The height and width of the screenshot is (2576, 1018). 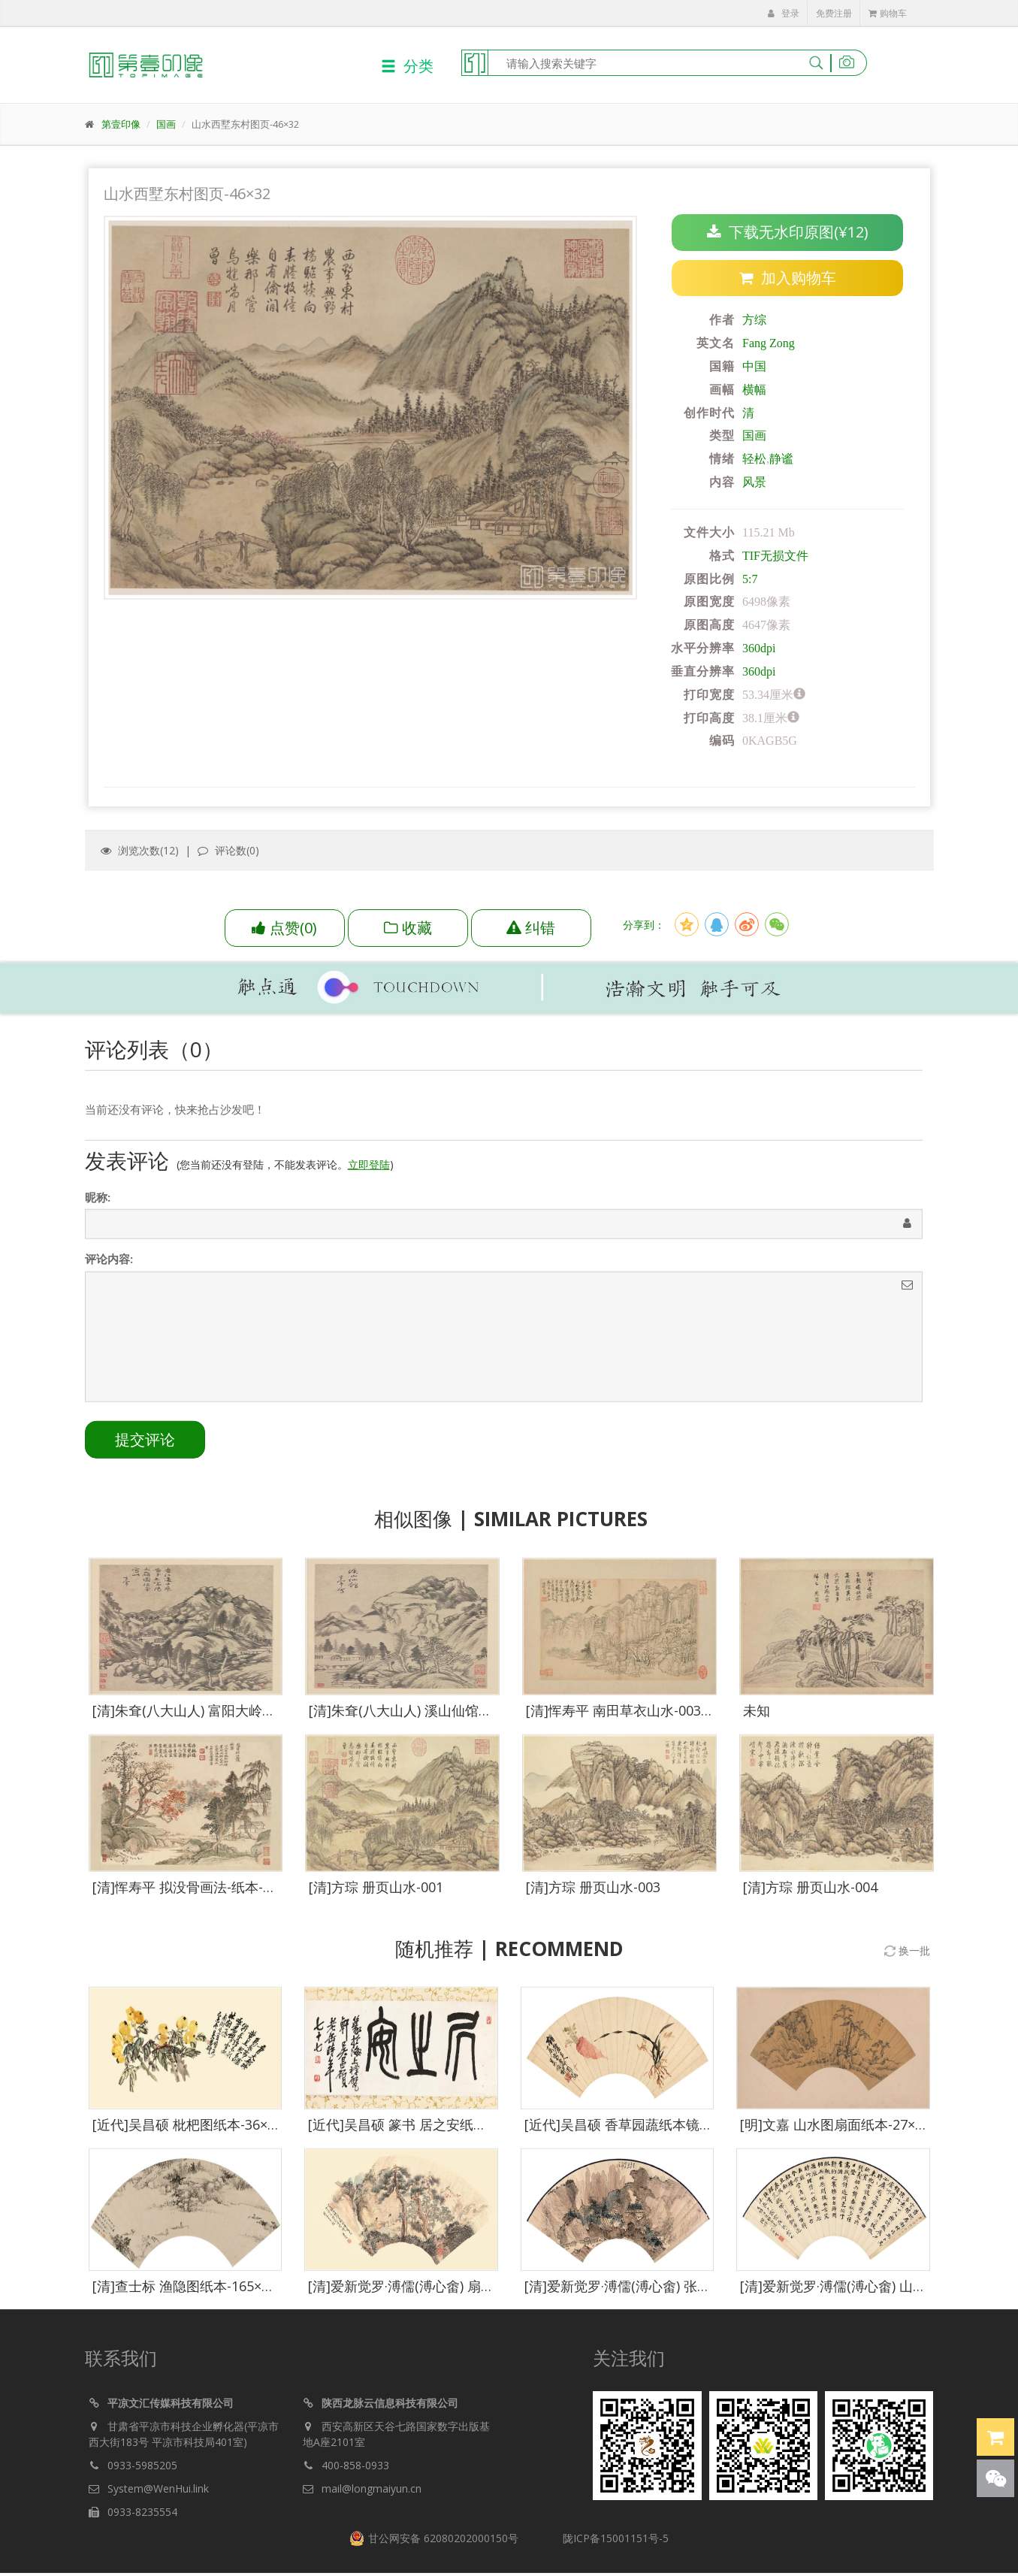 I want to click on 中国, so click(x=754, y=367).